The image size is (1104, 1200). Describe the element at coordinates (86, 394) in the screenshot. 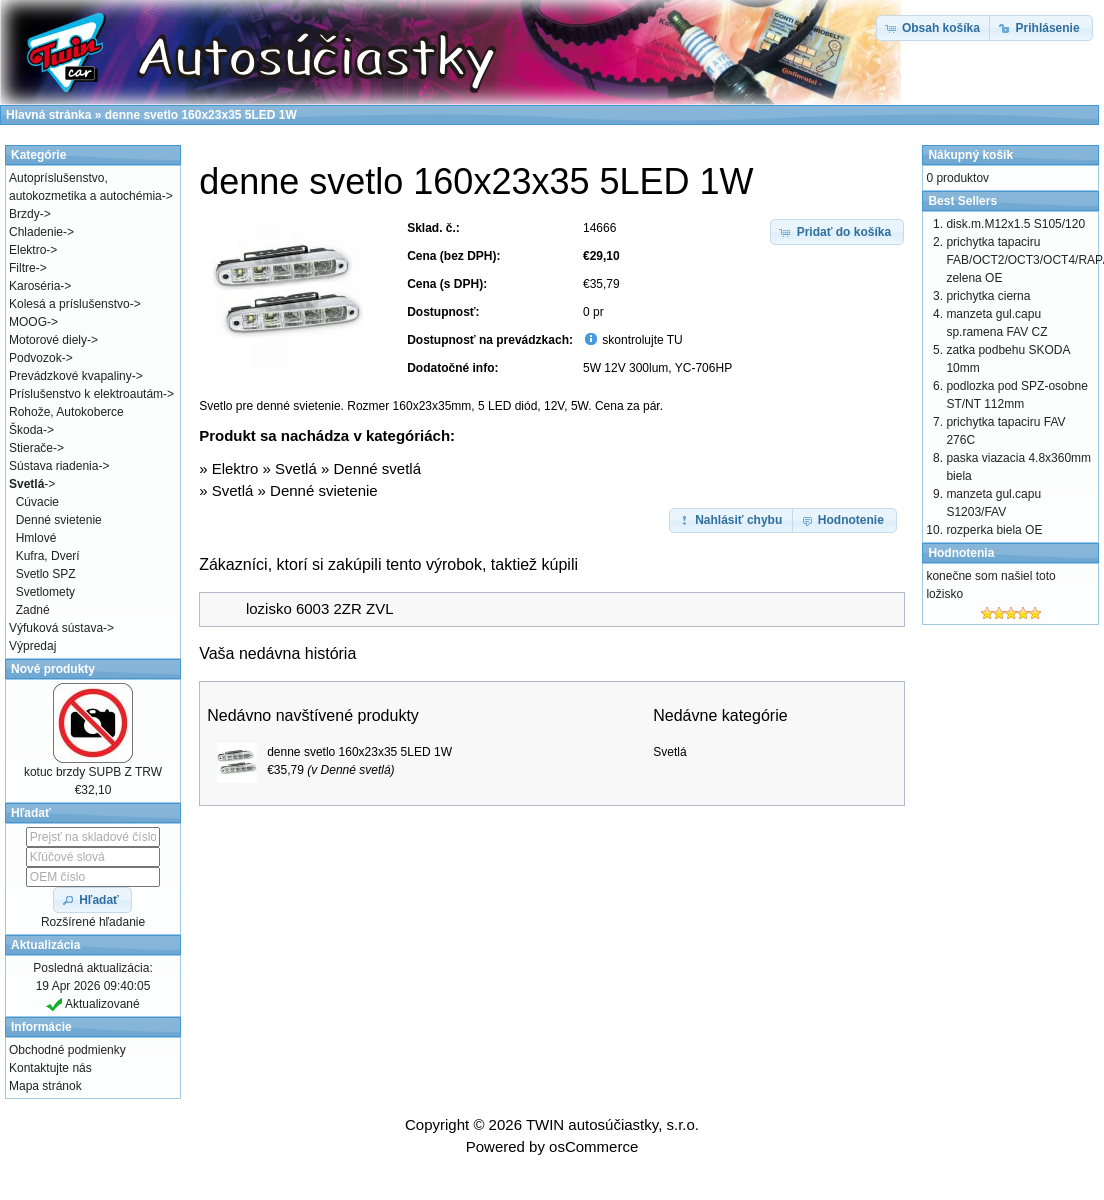

I see `Príslušenstvo k elektroautám` at that location.